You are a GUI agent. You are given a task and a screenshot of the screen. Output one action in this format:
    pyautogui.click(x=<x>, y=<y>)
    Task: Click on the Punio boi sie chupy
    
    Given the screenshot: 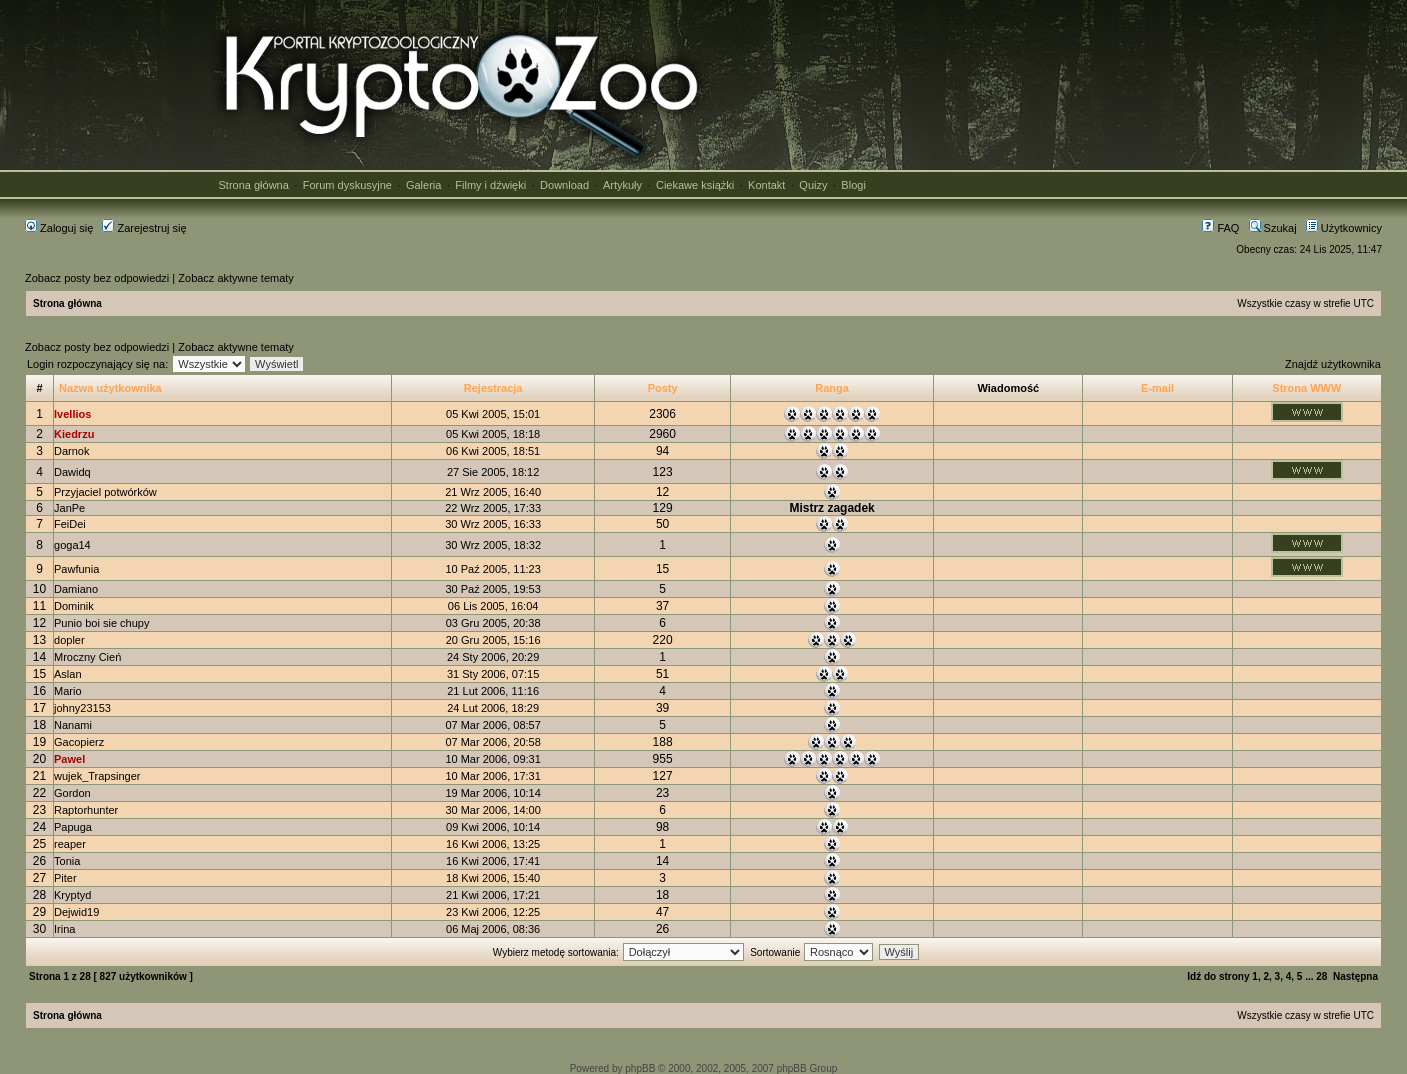 What is the action you would take?
    pyautogui.click(x=101, y=623)
    